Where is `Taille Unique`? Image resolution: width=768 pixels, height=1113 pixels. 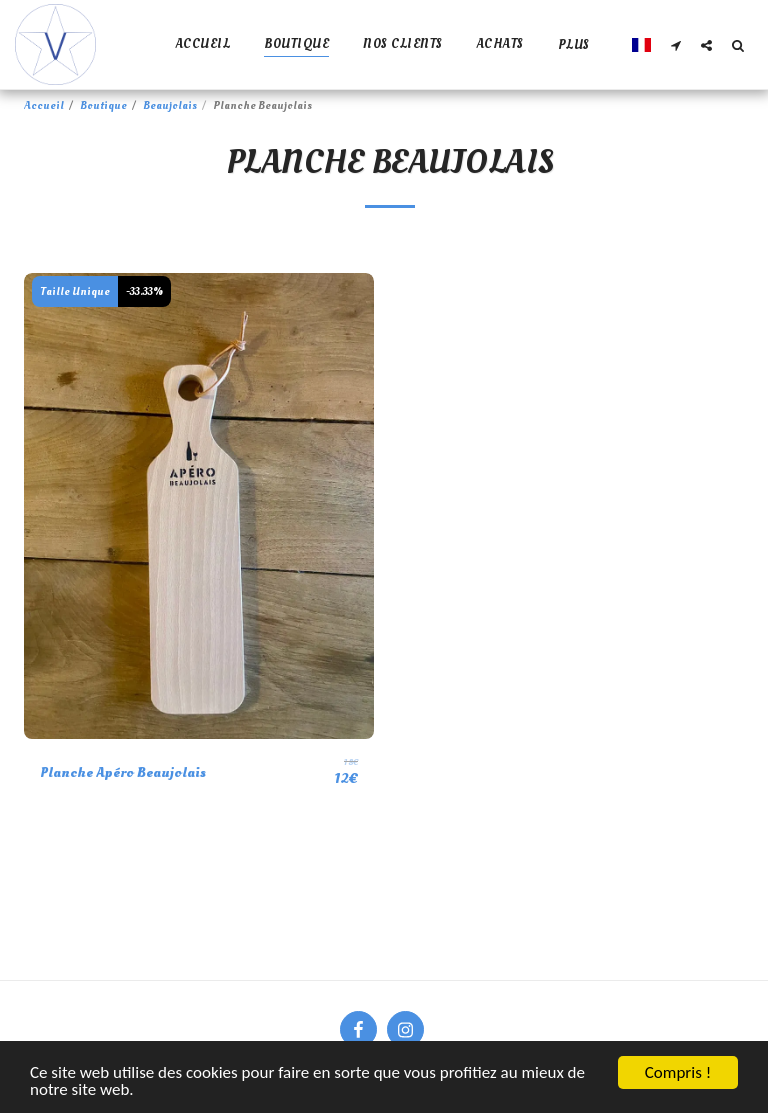
Taille Unique is located at coordinates (75, 291).